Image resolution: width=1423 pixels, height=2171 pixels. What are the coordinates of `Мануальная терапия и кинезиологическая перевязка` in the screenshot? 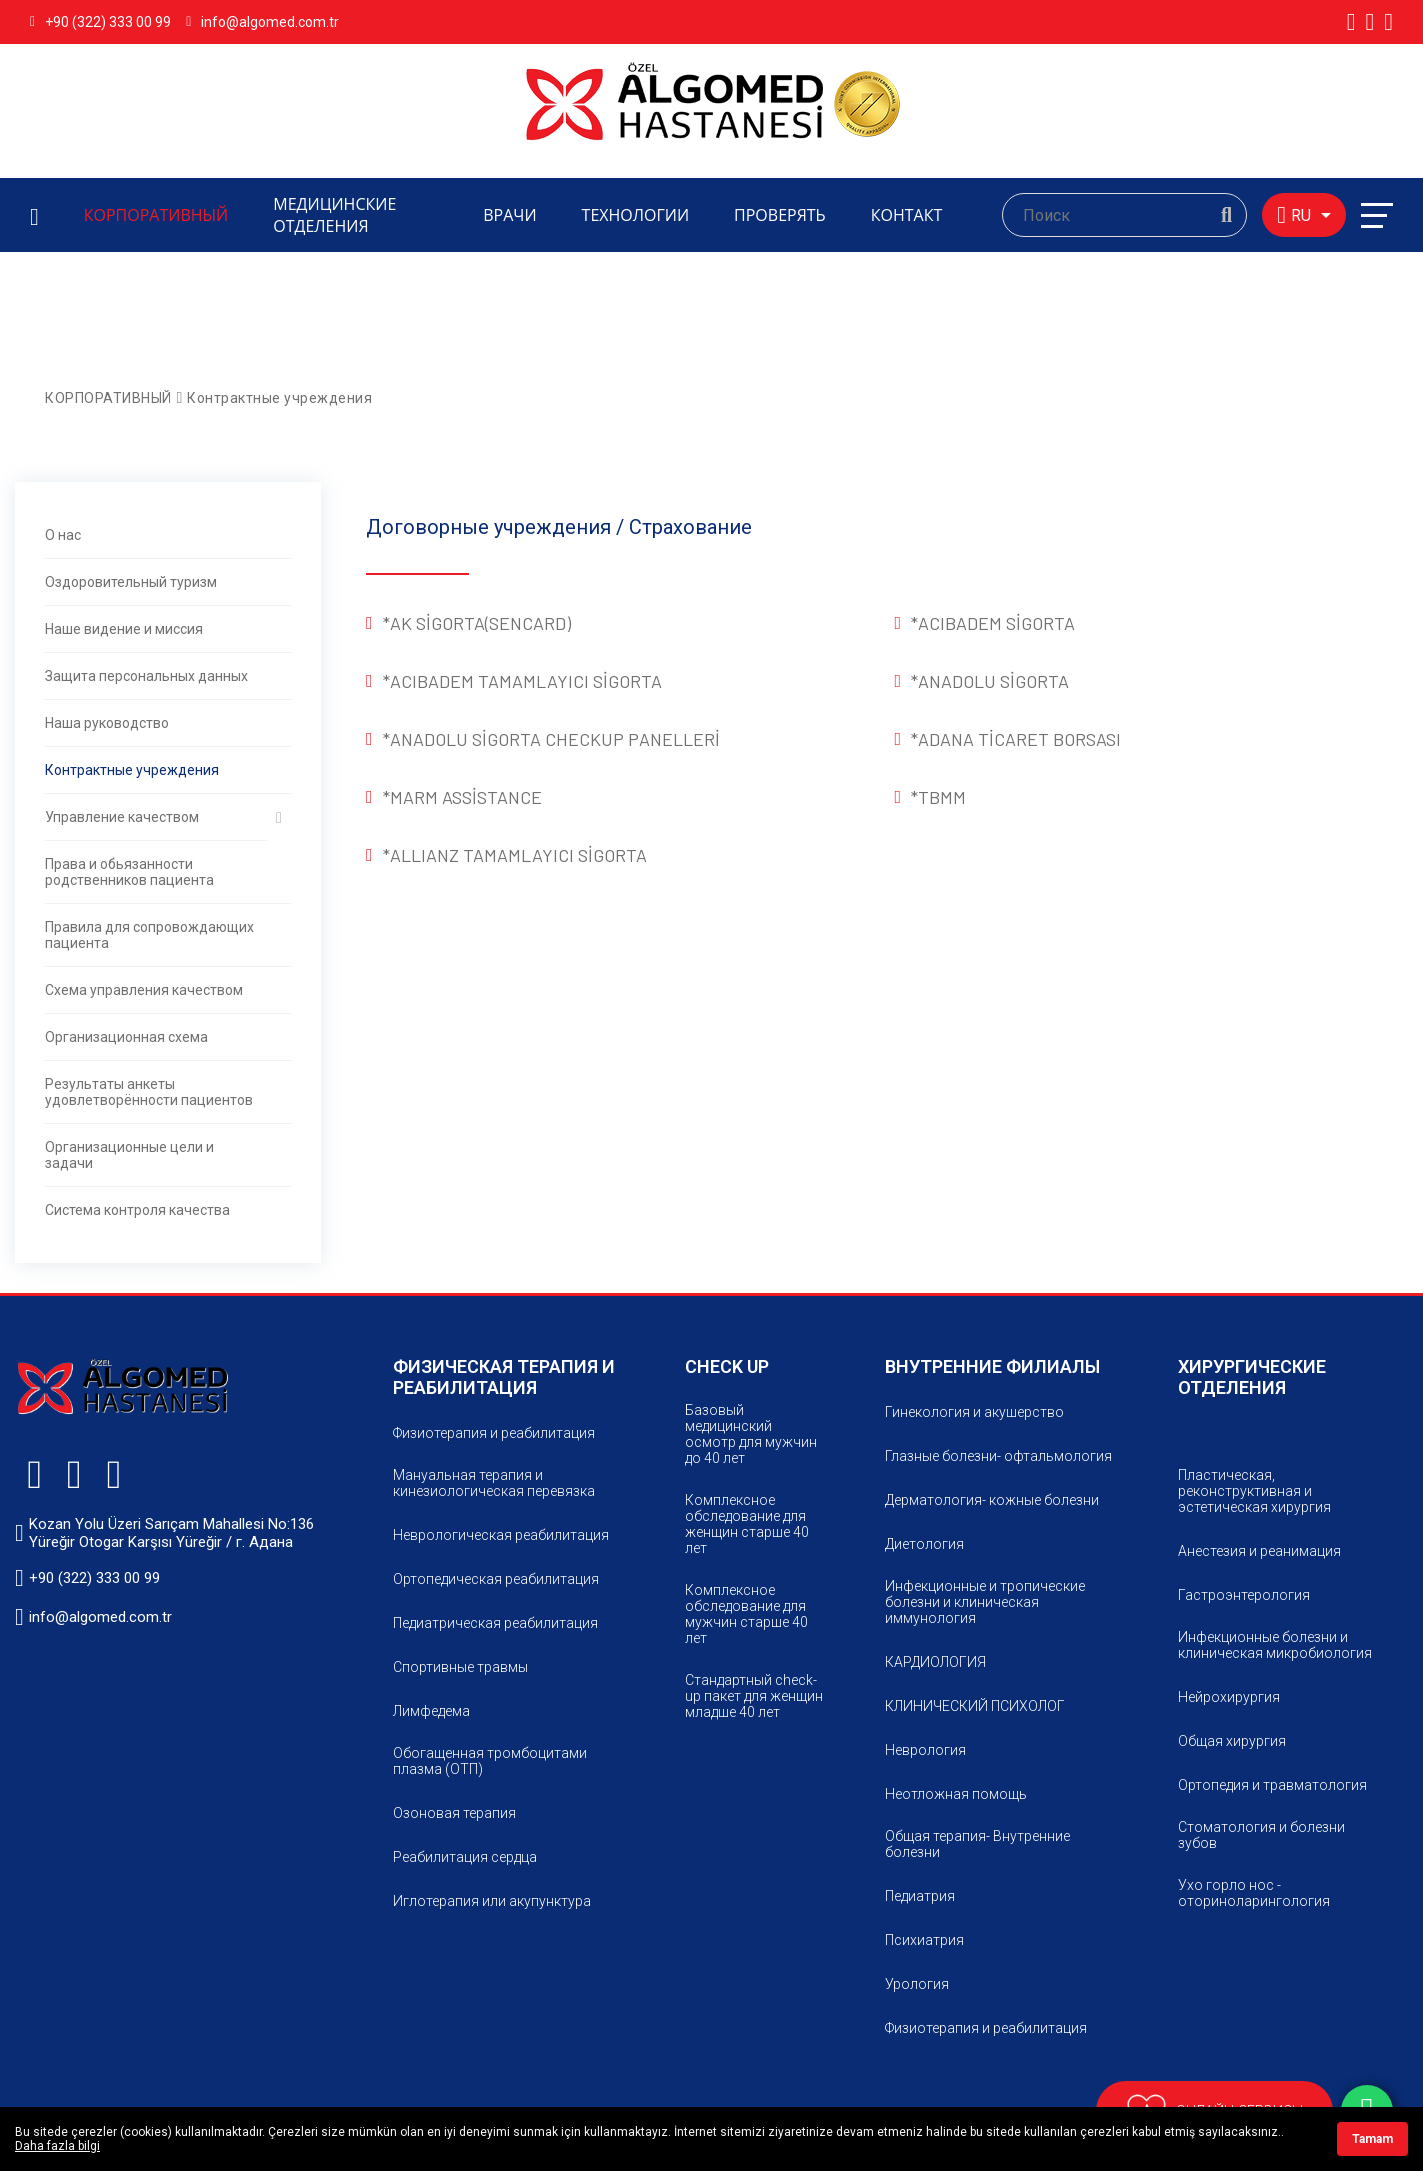 It's located at (494, 1483).